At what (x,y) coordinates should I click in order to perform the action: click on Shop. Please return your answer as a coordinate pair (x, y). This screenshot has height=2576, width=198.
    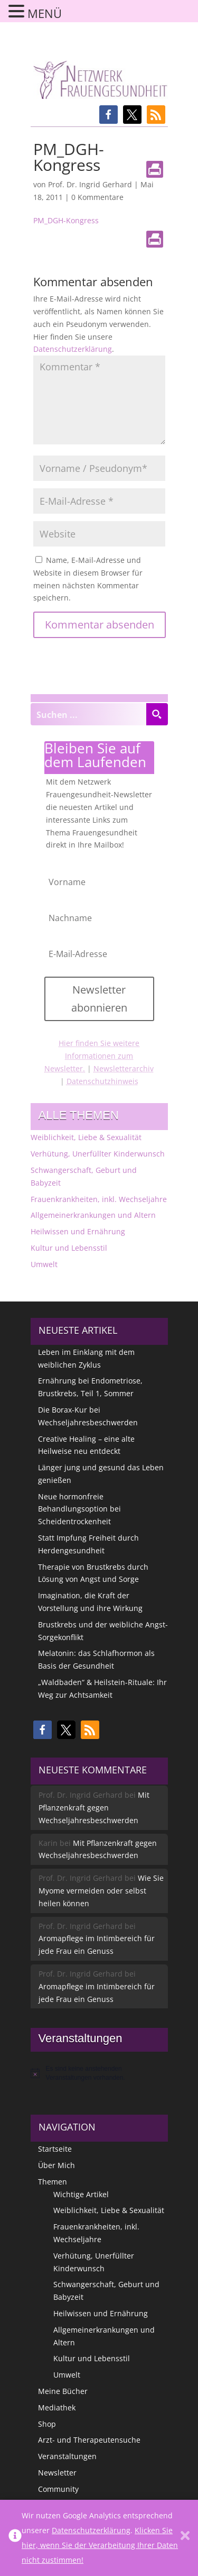
    Looking at the image, I should click on (47, 2424).